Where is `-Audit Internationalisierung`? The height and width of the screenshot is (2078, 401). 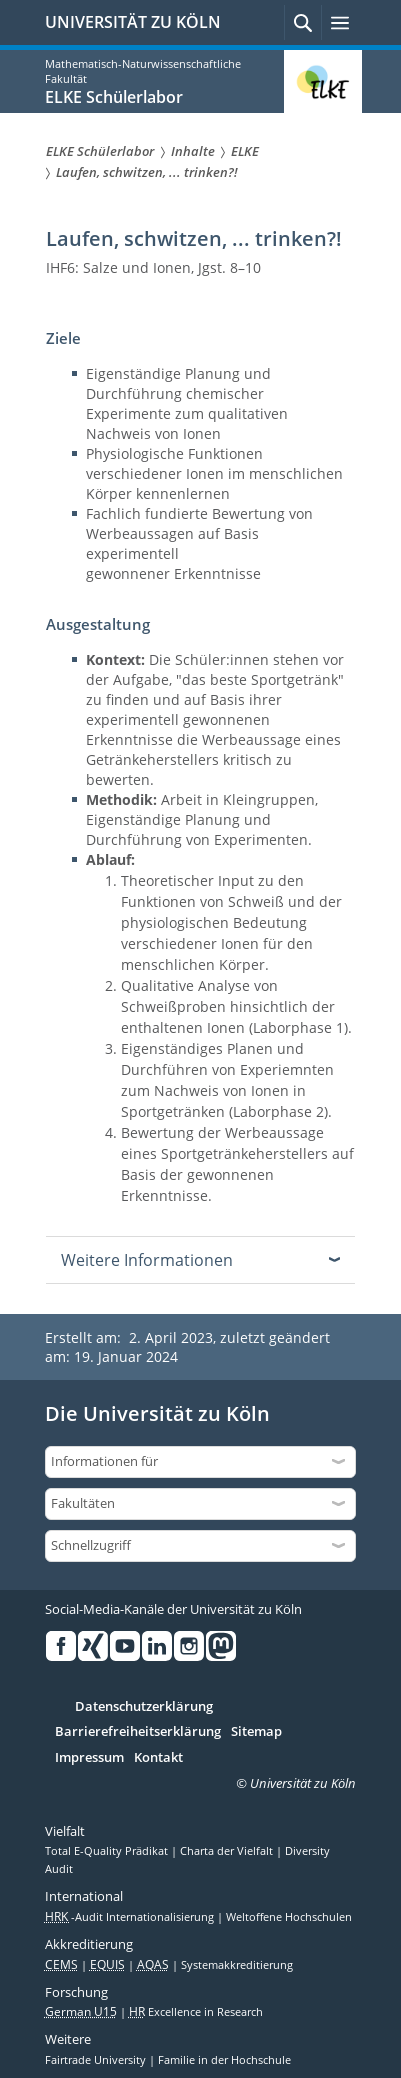 -Audit Internationalisierung is located at coordinates (131, 1917).